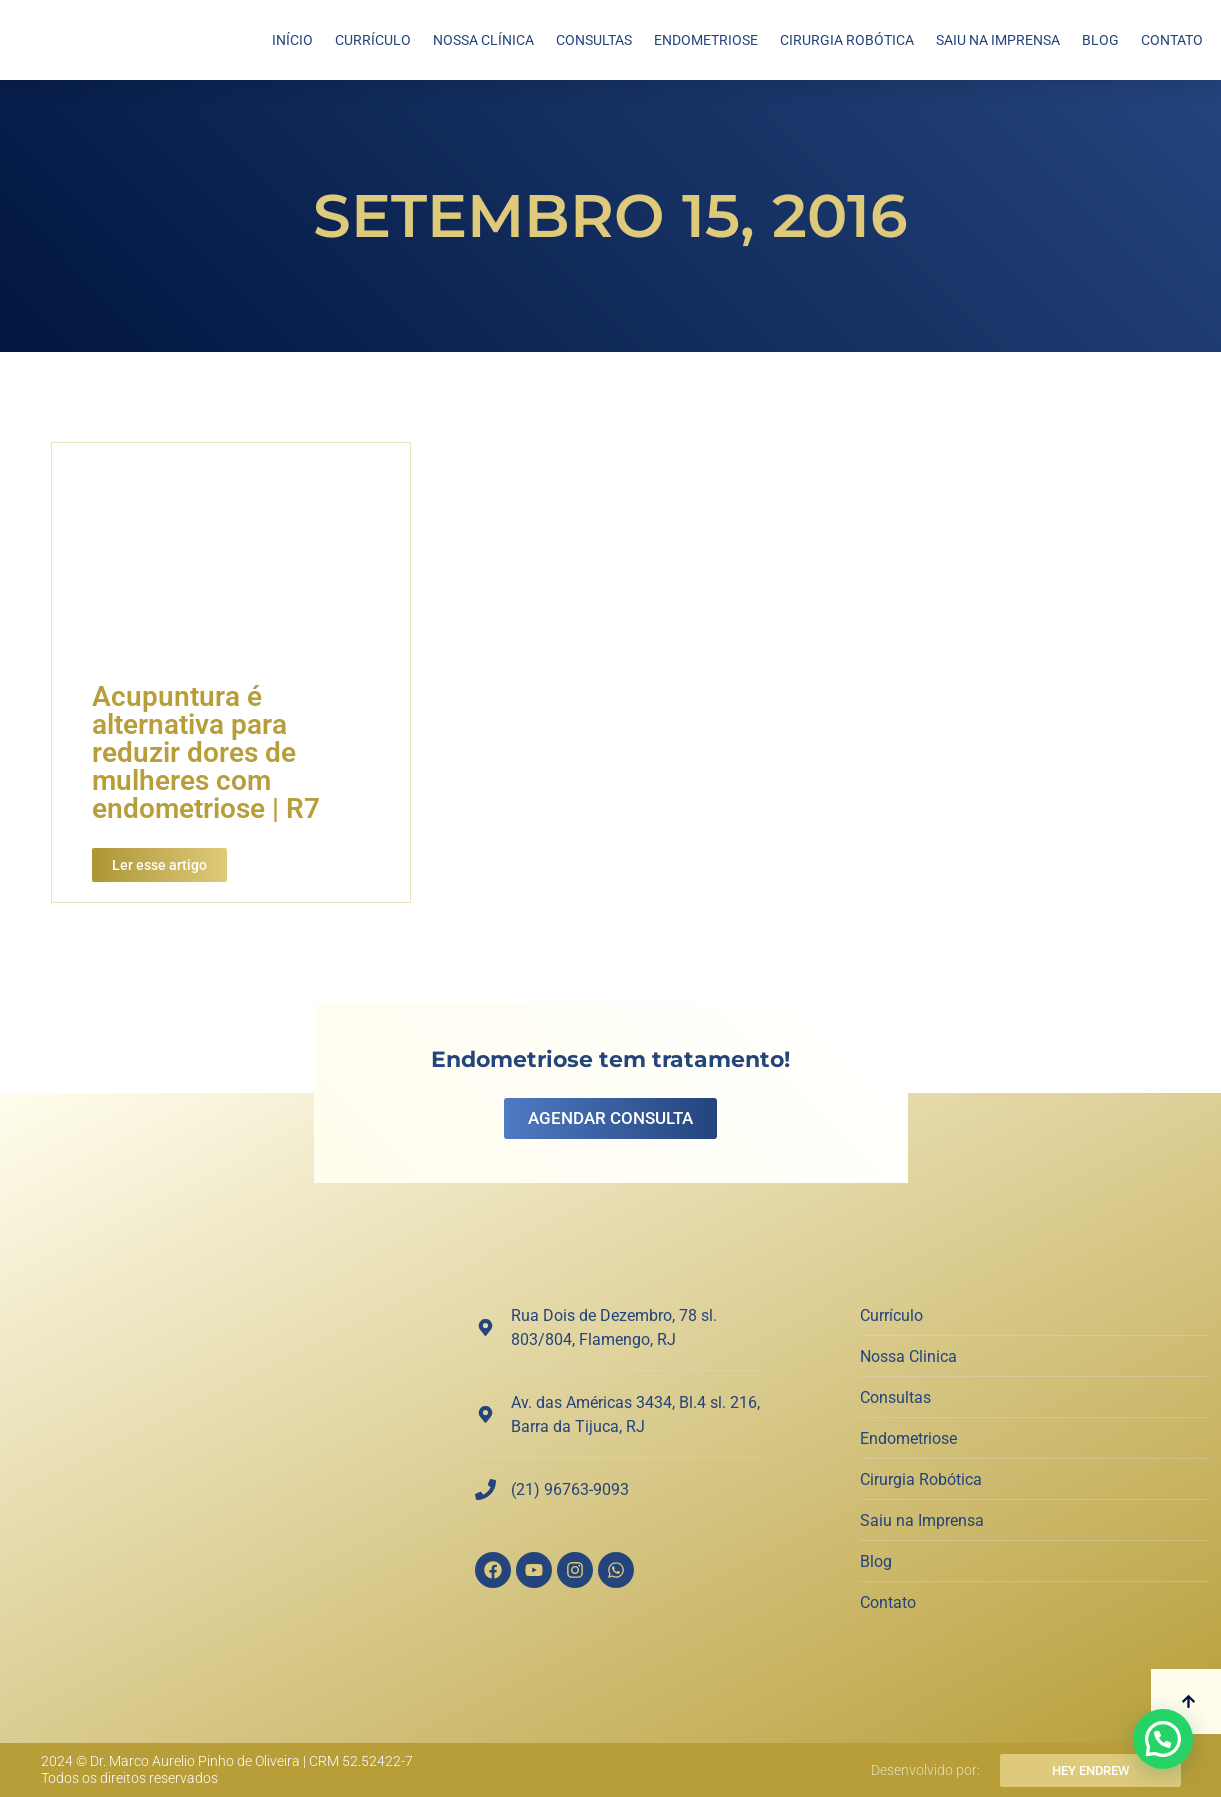 The height and width of the screenshot is (1797, 1221). I want to click on Contato, so click(1172, 40).